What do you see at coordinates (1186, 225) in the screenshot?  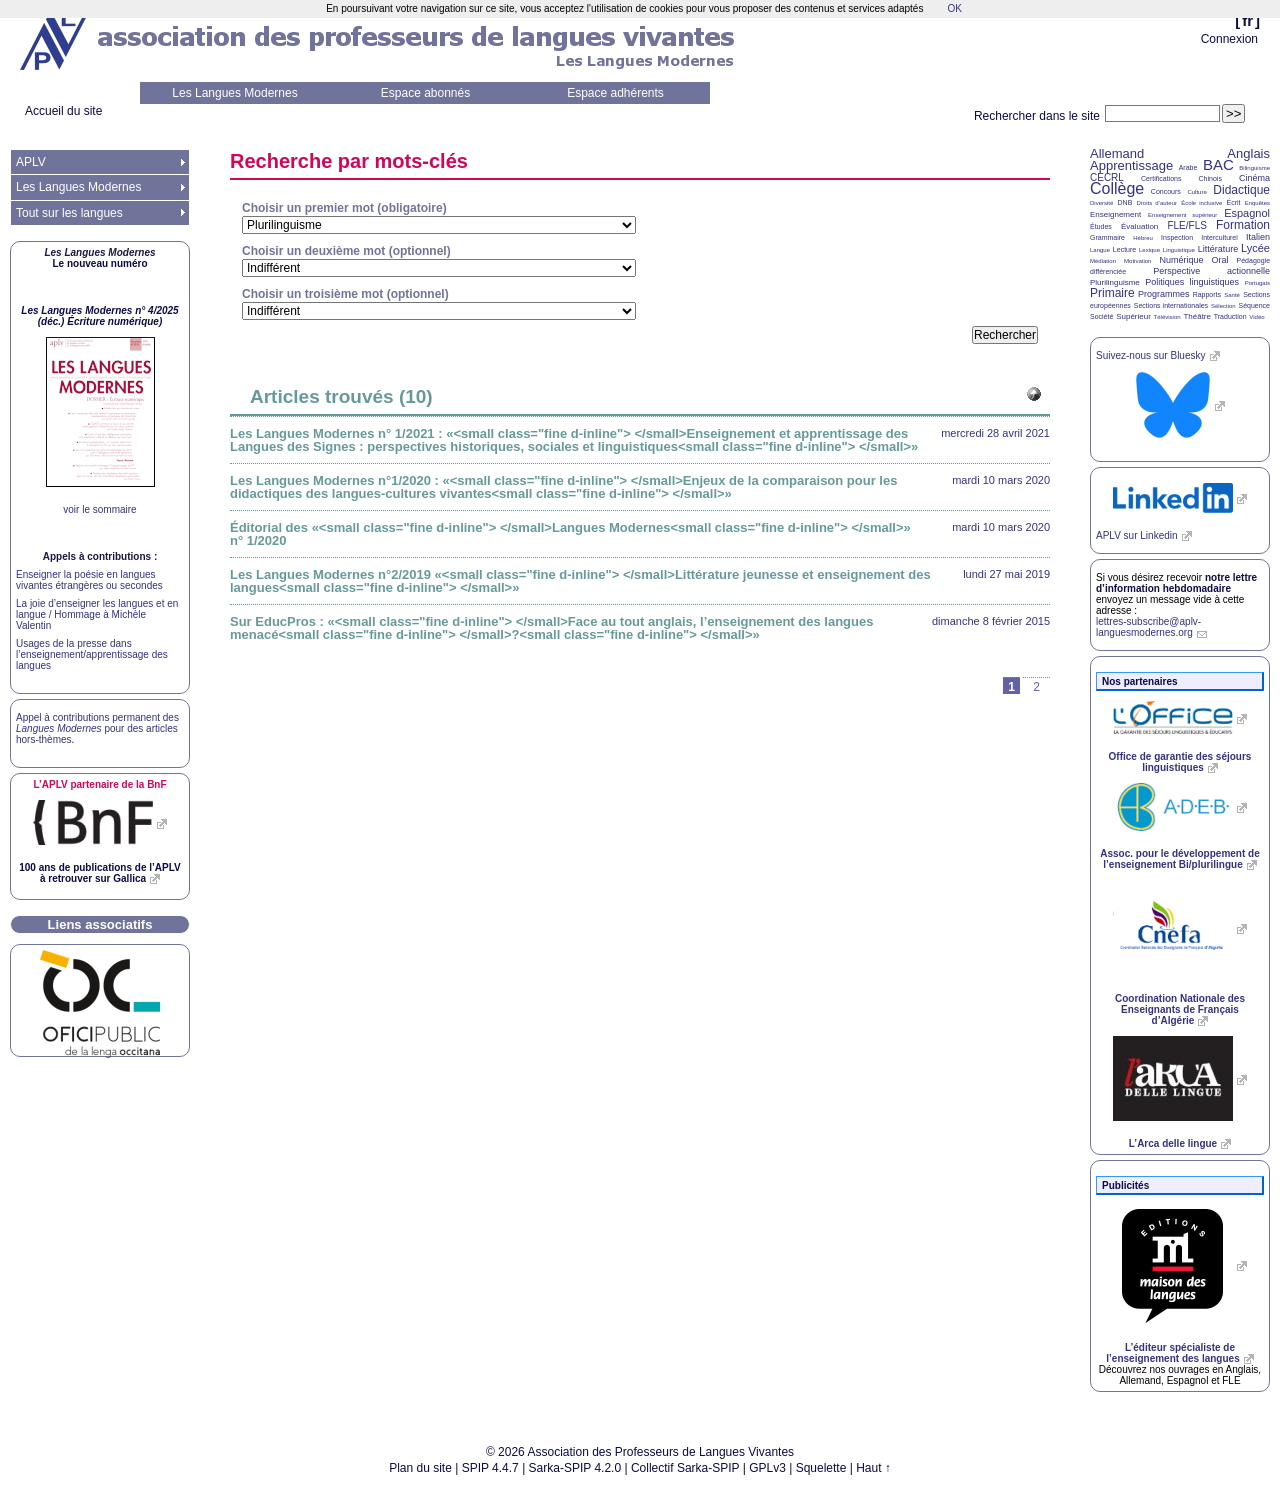 I see `FLE/FLS` at bounding box center [1186, 225].